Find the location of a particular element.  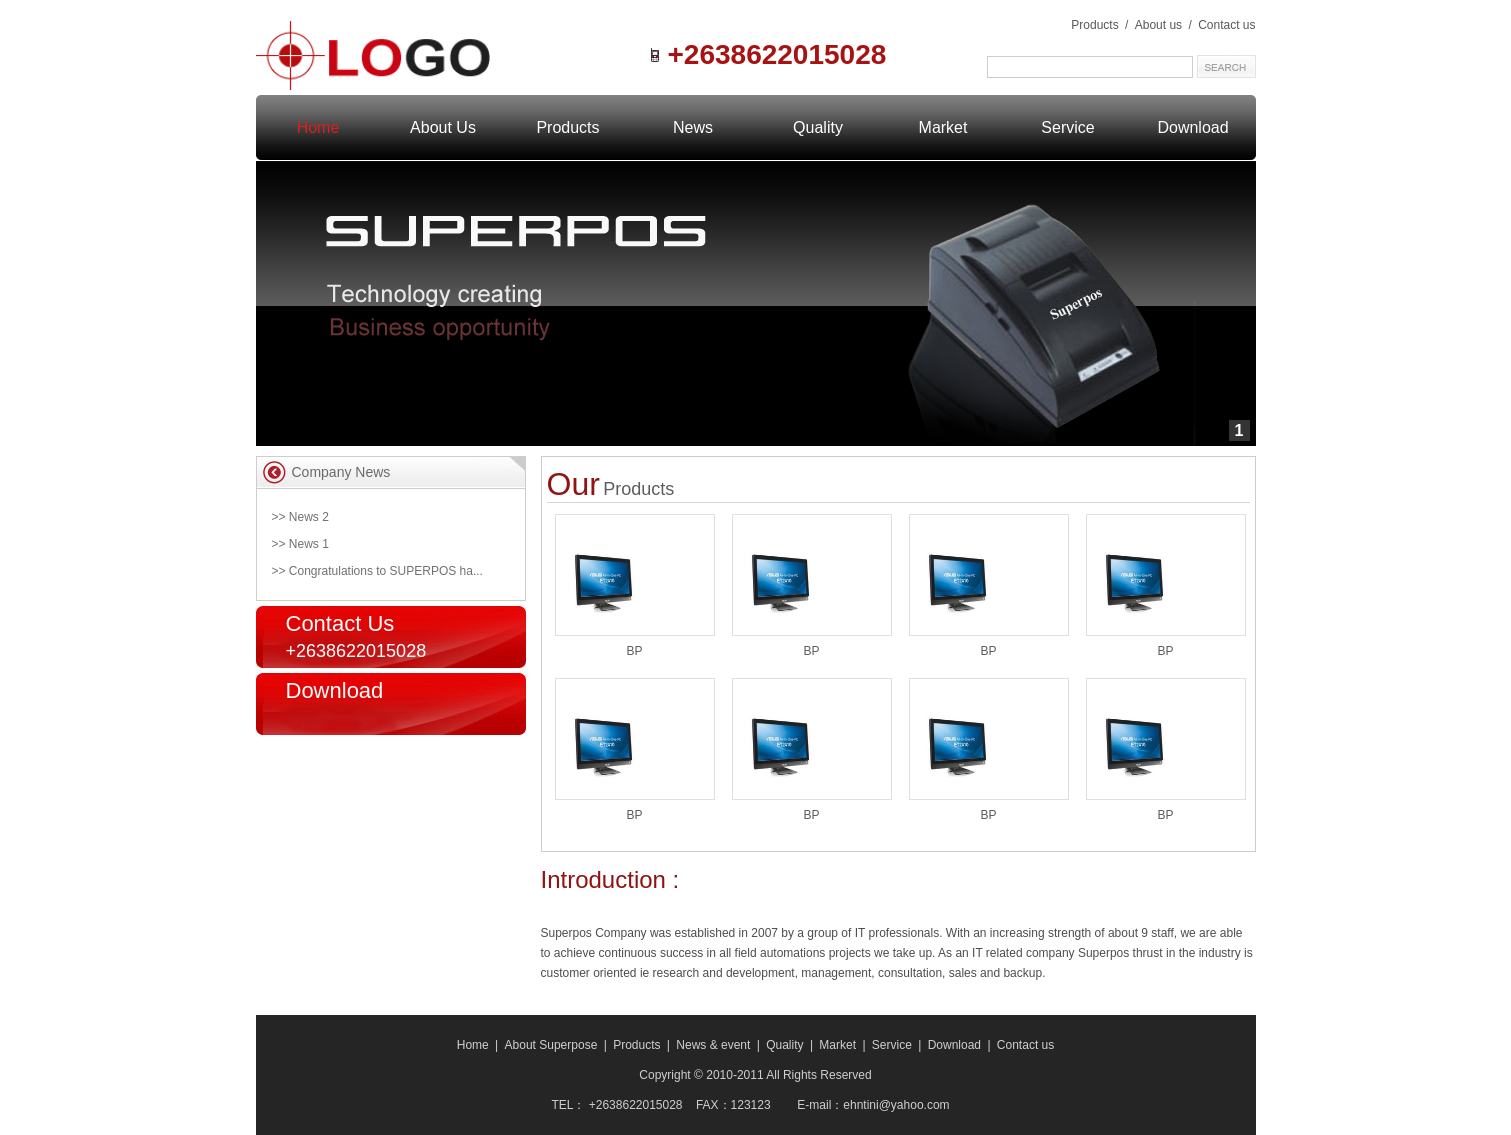

BP is located at coordinates (634, 651).